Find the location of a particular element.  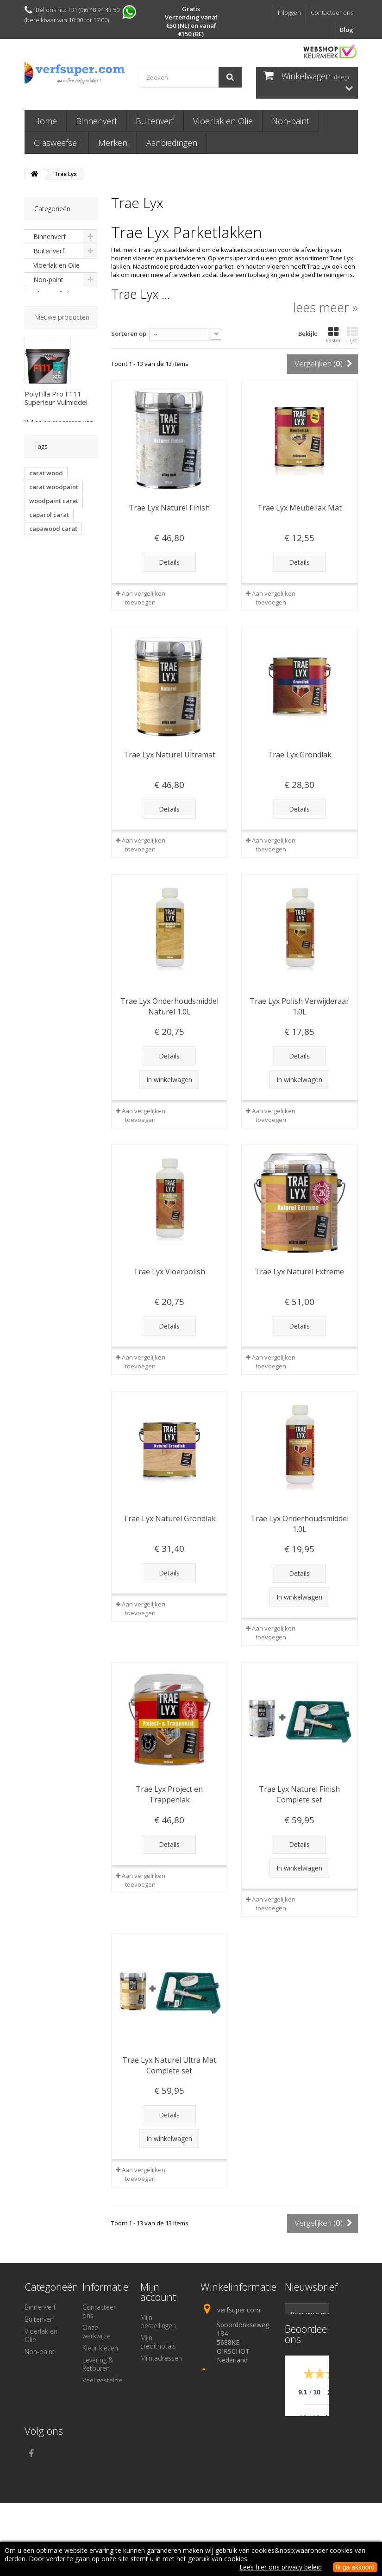

Trae Lyx Meubellak Mat is located at coordinates (299, 508).